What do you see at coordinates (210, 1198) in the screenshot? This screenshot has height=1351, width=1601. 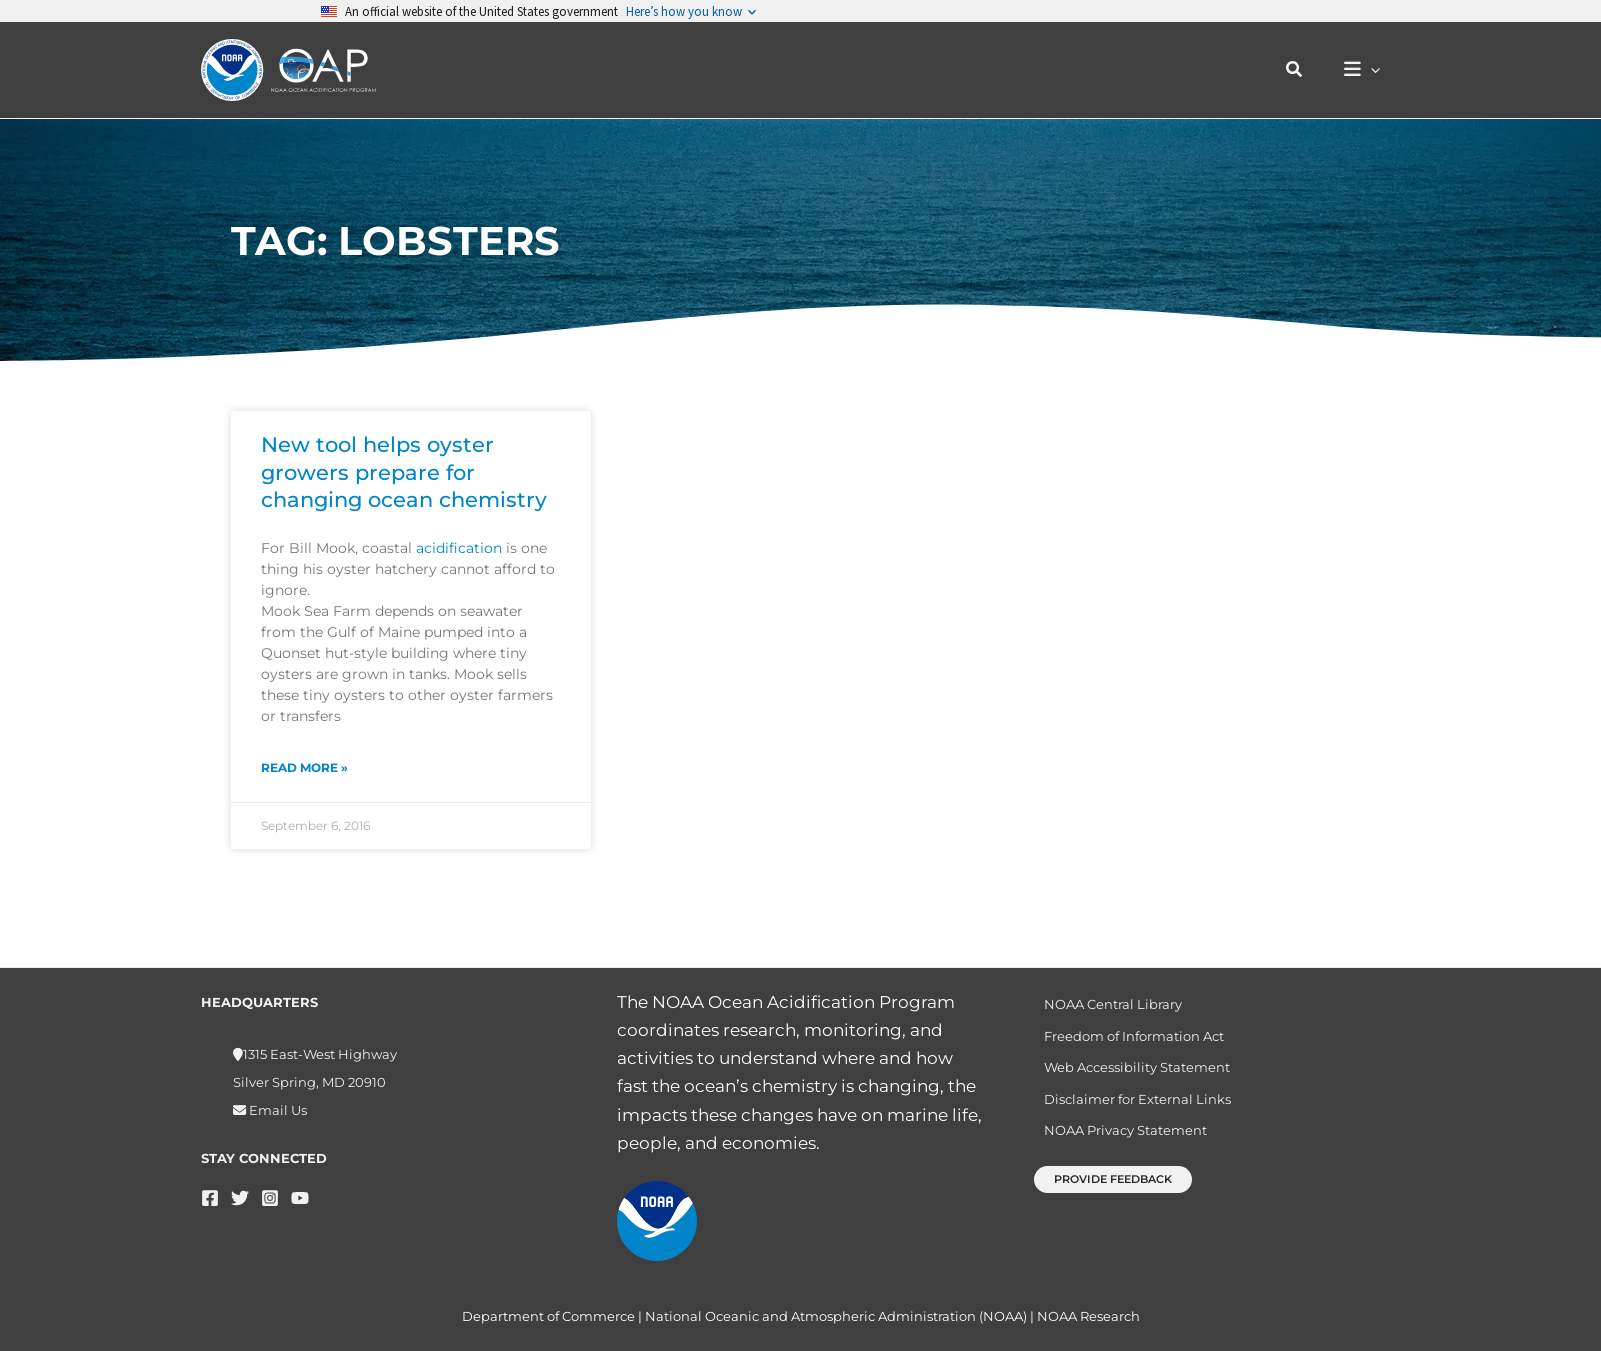 I see `[Facebook]` at bounding box center [210, 1198].